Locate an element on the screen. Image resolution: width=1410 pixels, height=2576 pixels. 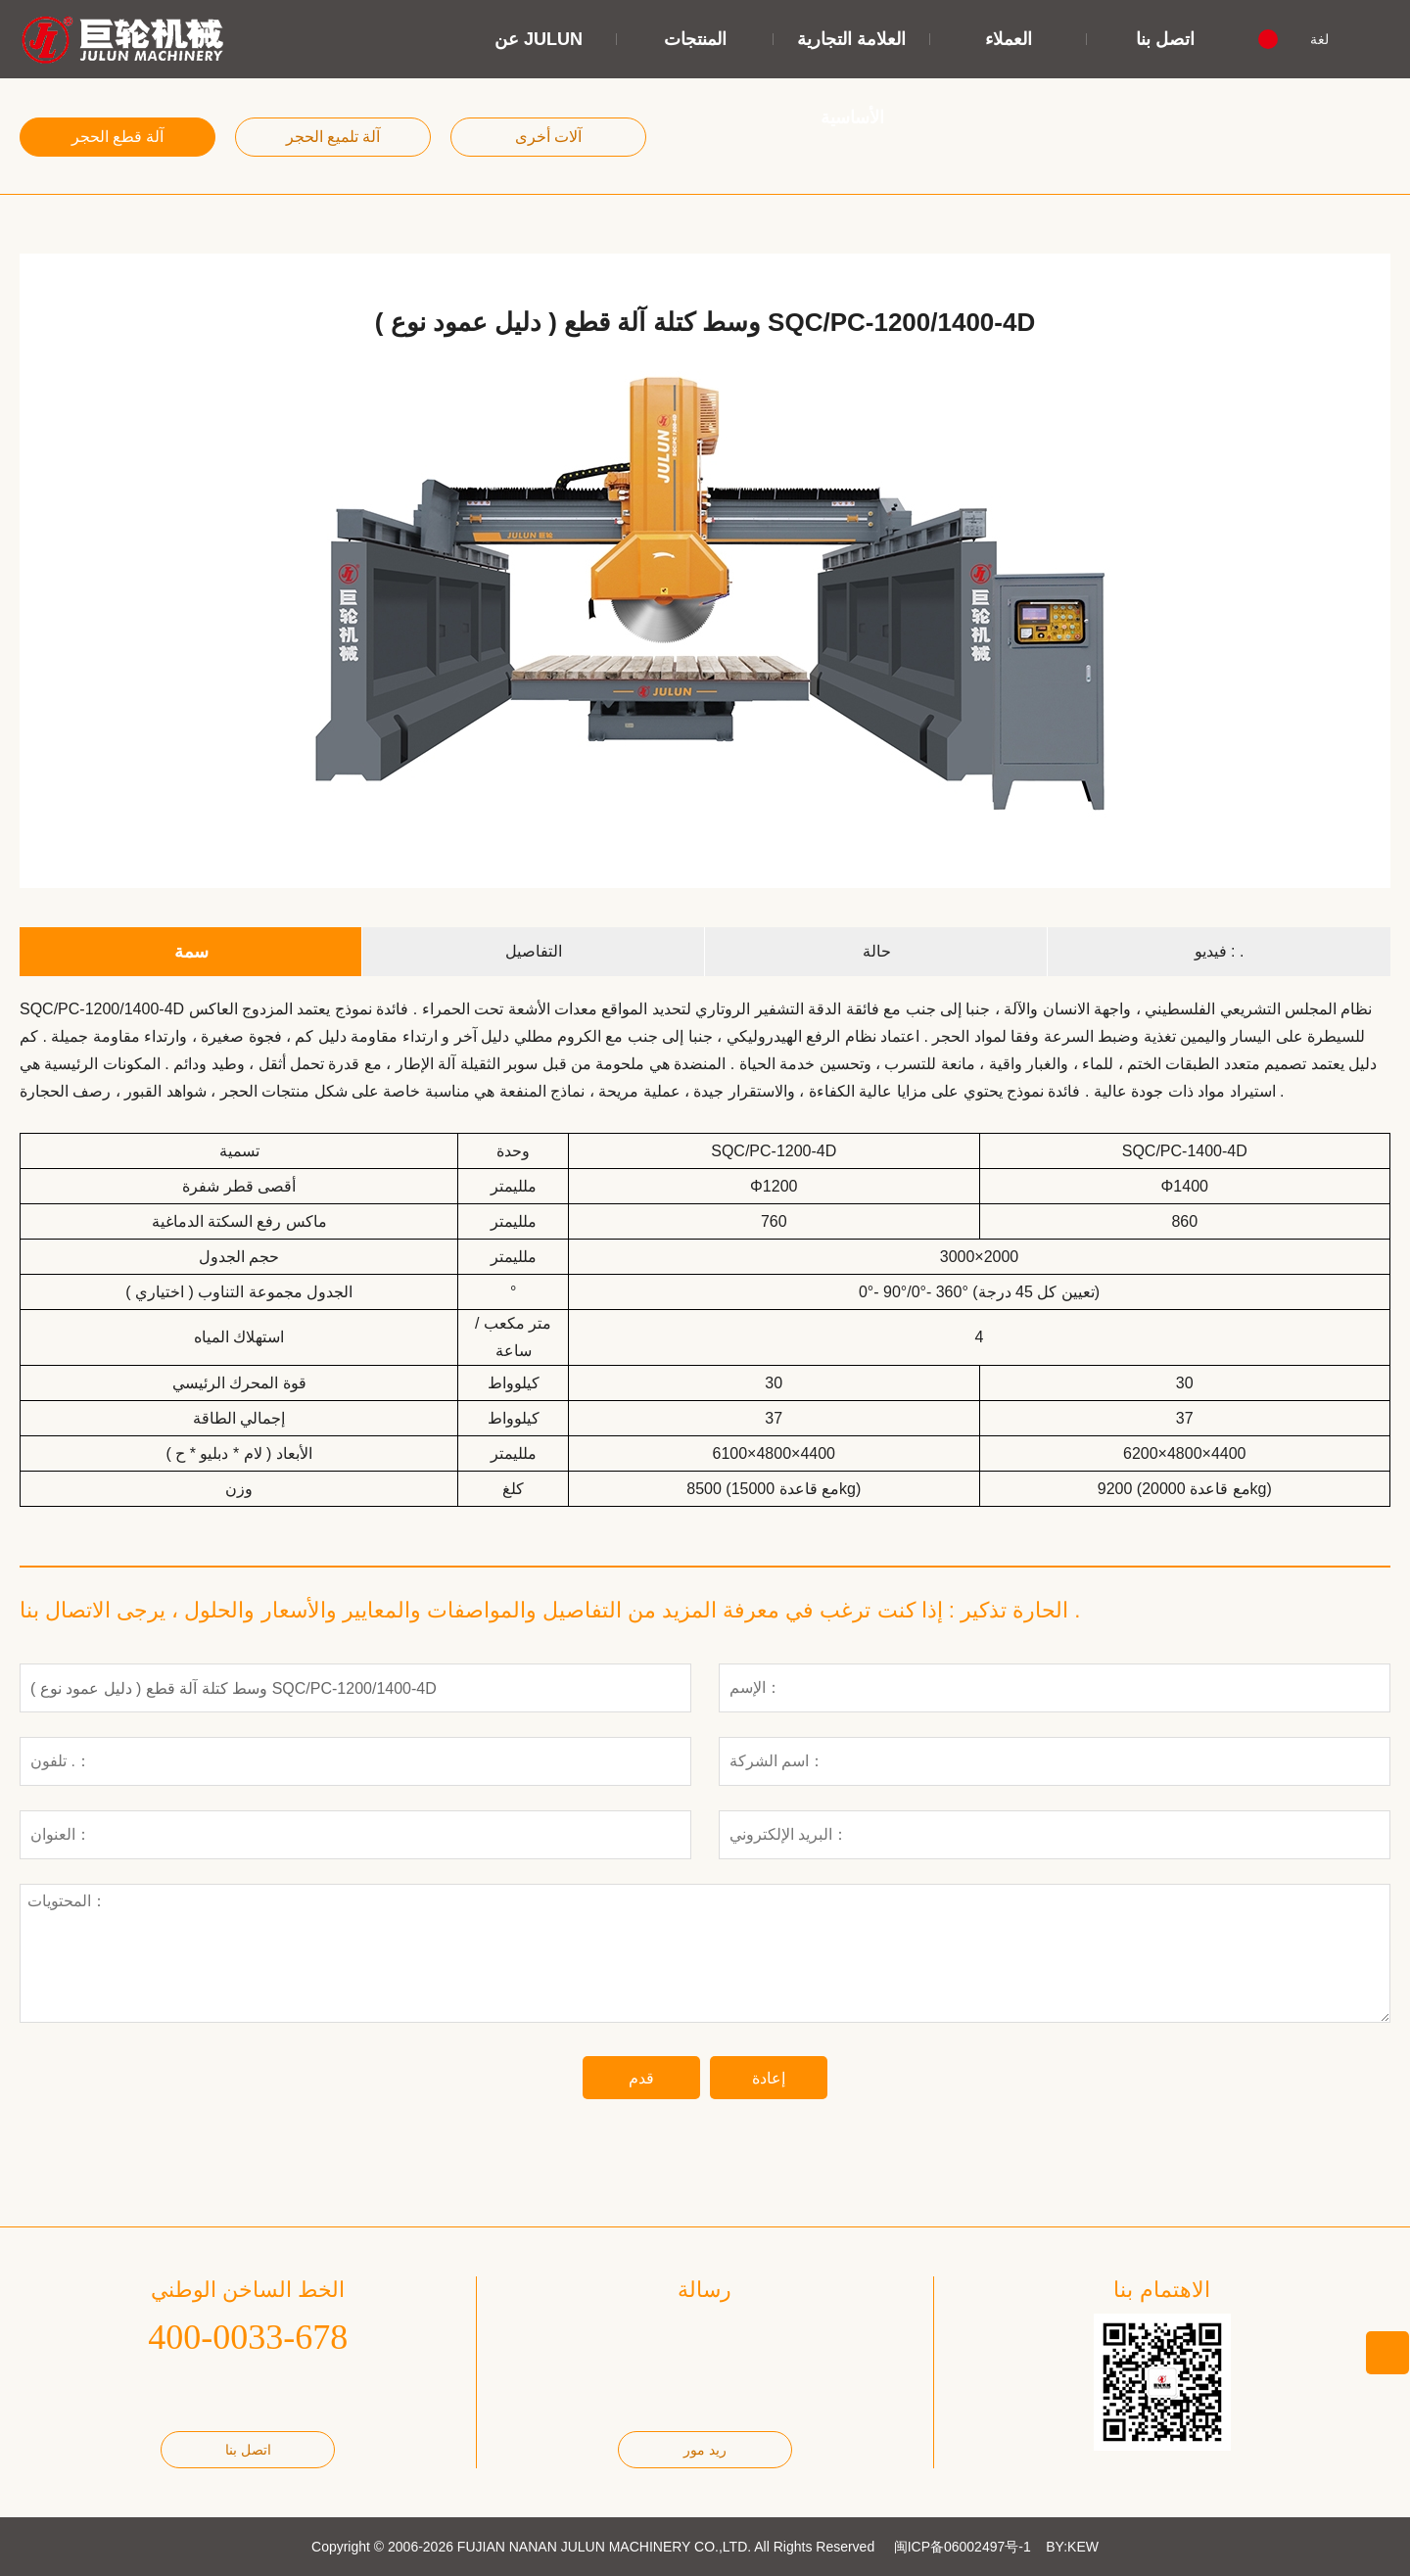
العلامة التجارية الأساسية is located at coordinates (851, 78).